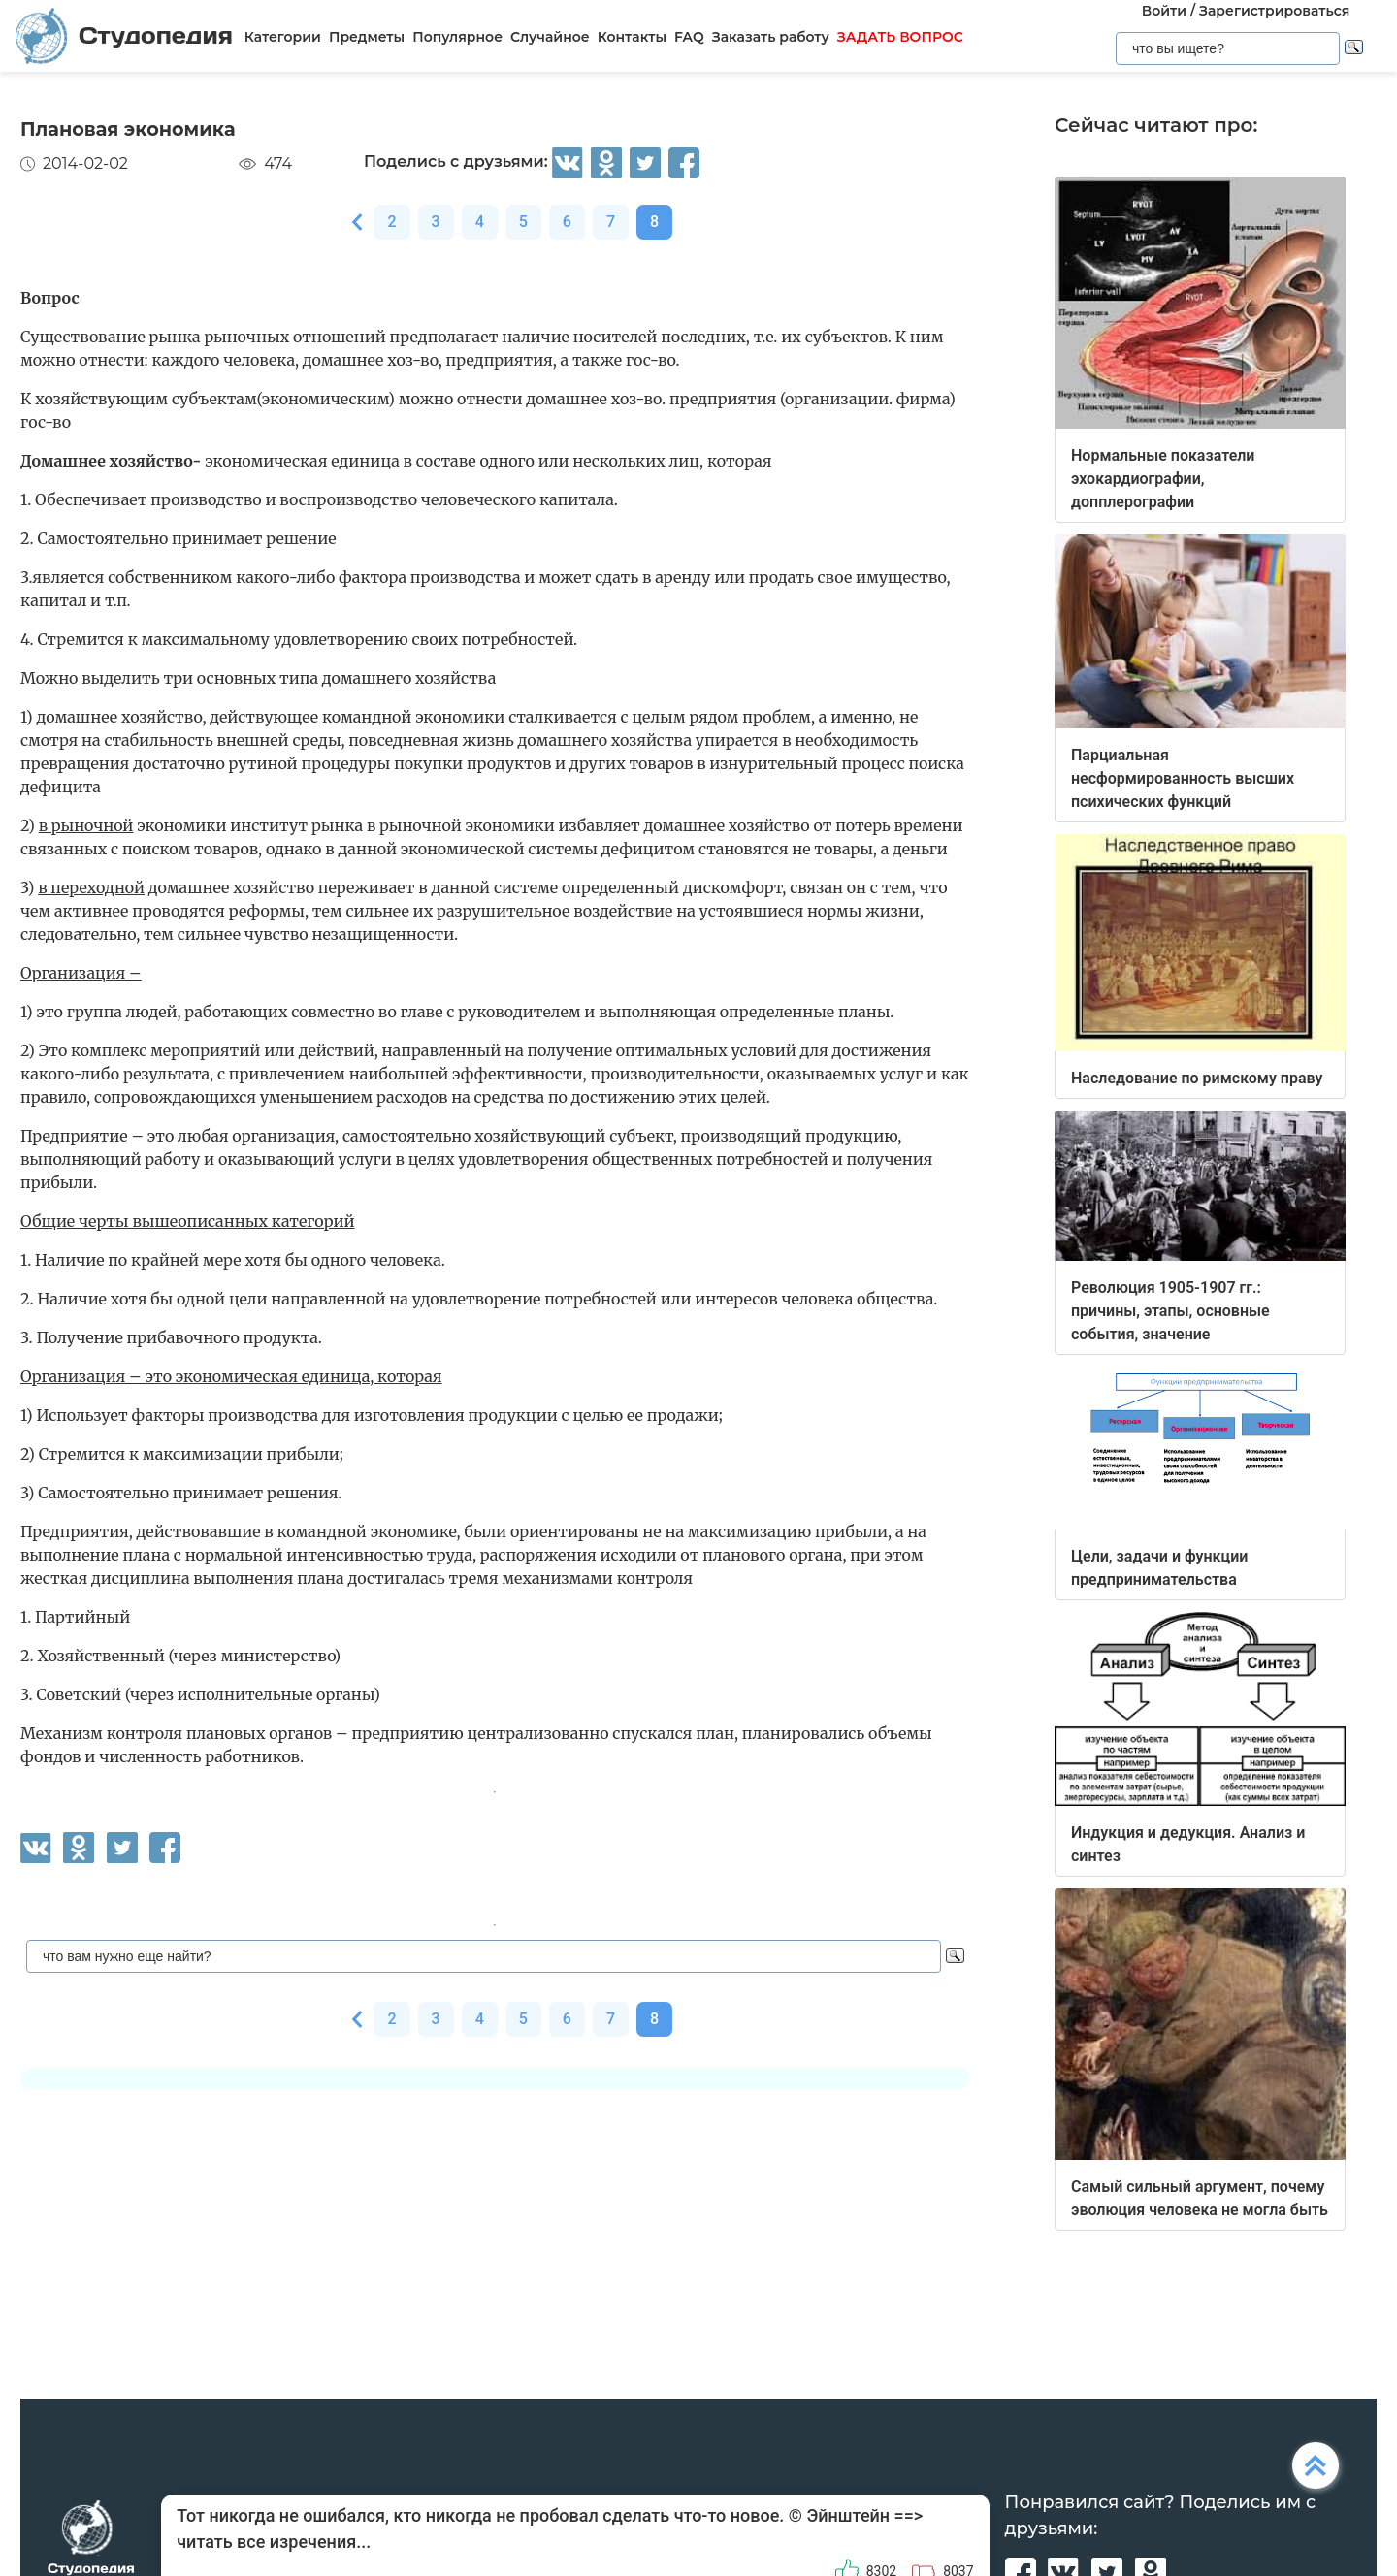 The height and width of the screenshot is (2576, 1397). What do you see at coordinates (689, 37) in the screenshot?
I see `FAQ` at bounding box center [689, 37].